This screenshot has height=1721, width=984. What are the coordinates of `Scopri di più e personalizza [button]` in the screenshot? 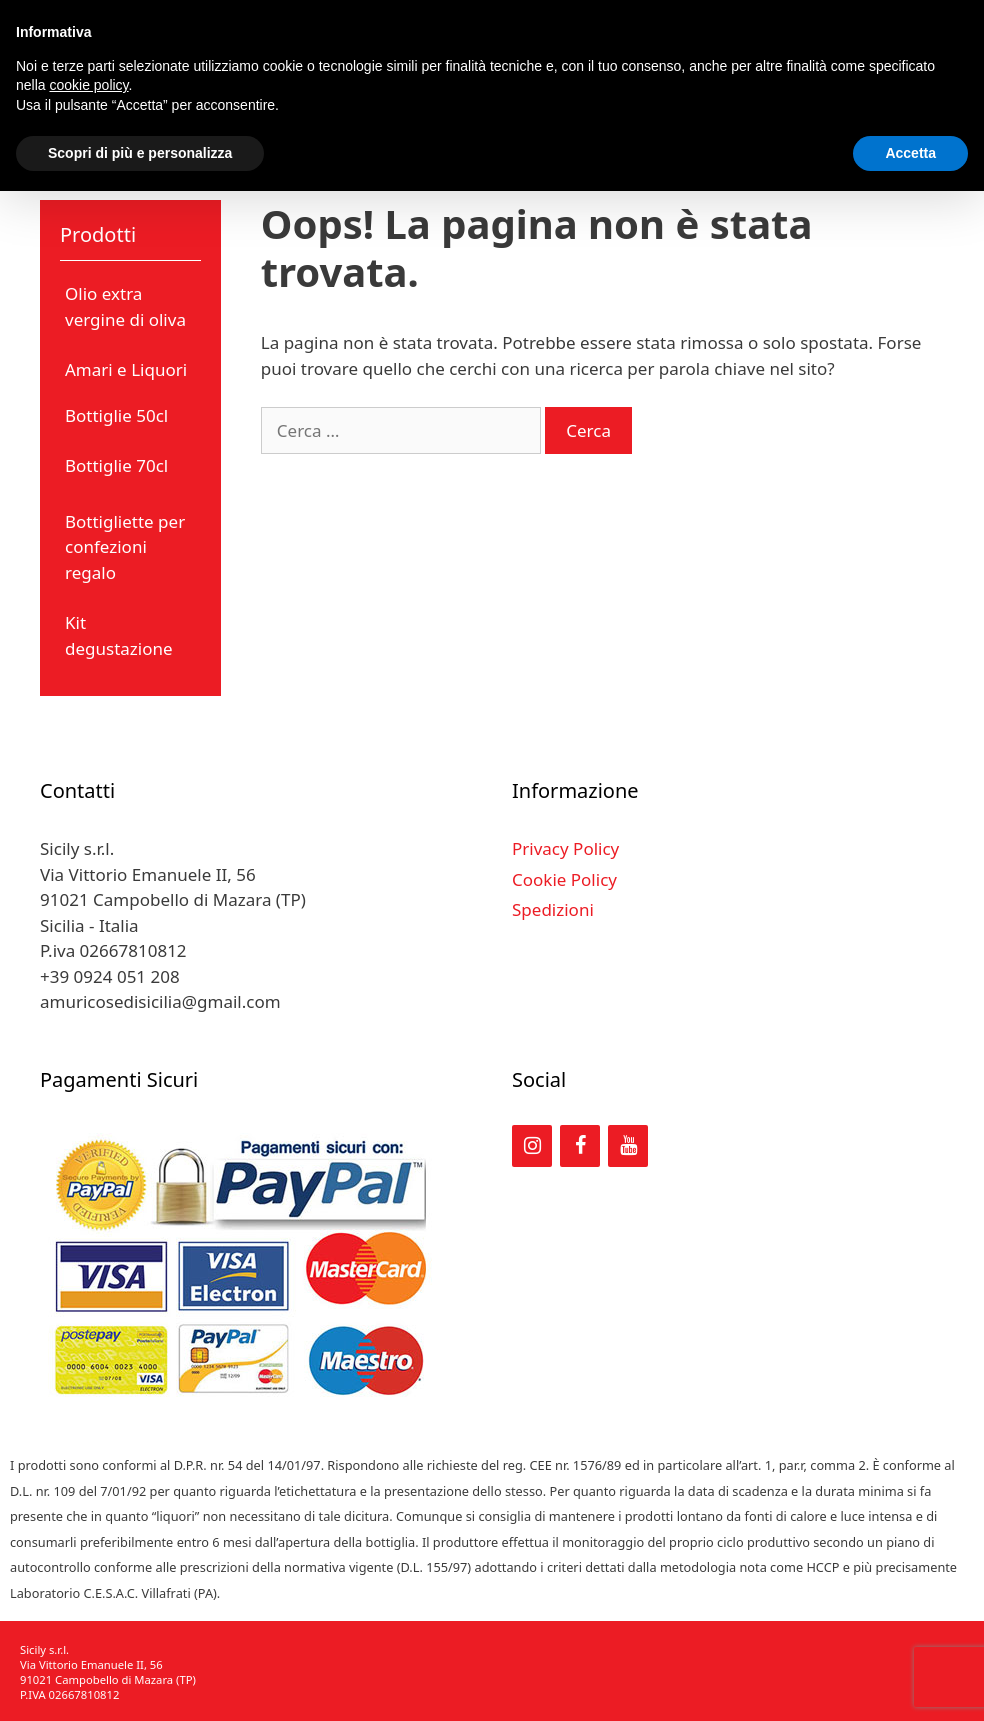 It's located at (140, 153).